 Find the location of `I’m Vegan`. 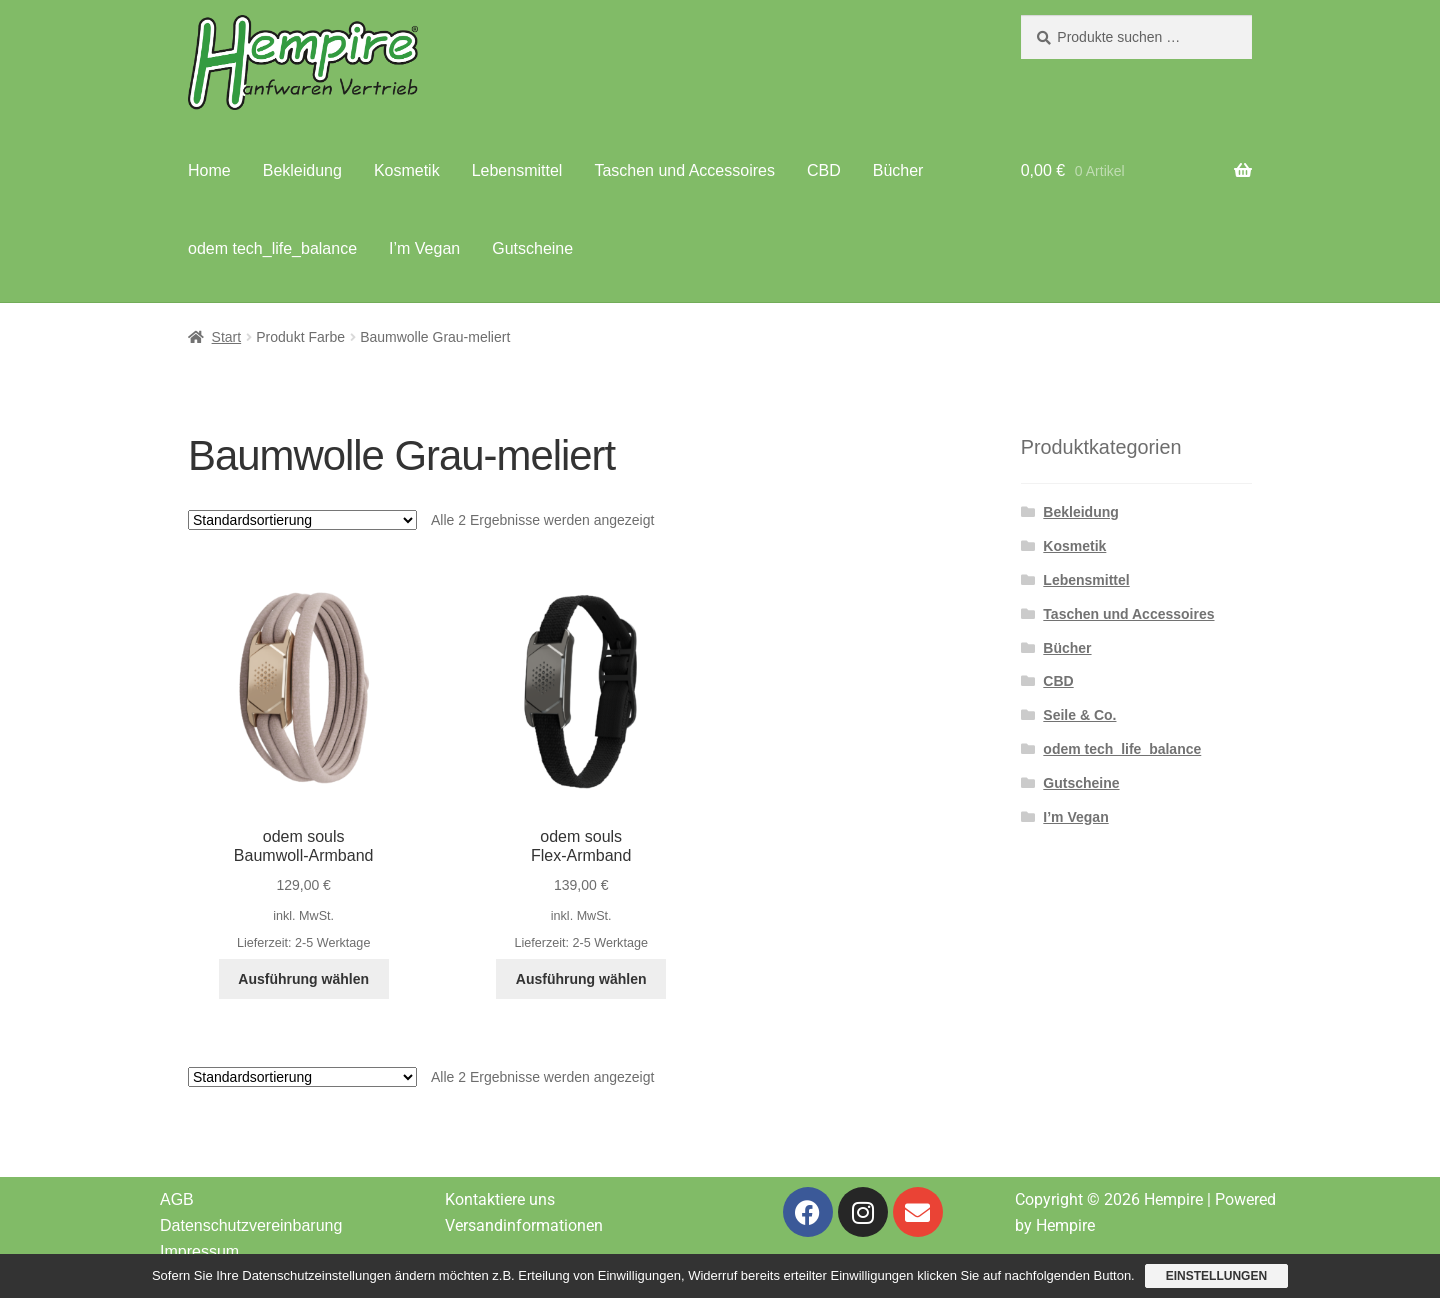

I’m Vegan is located at coordinates (424, 248).